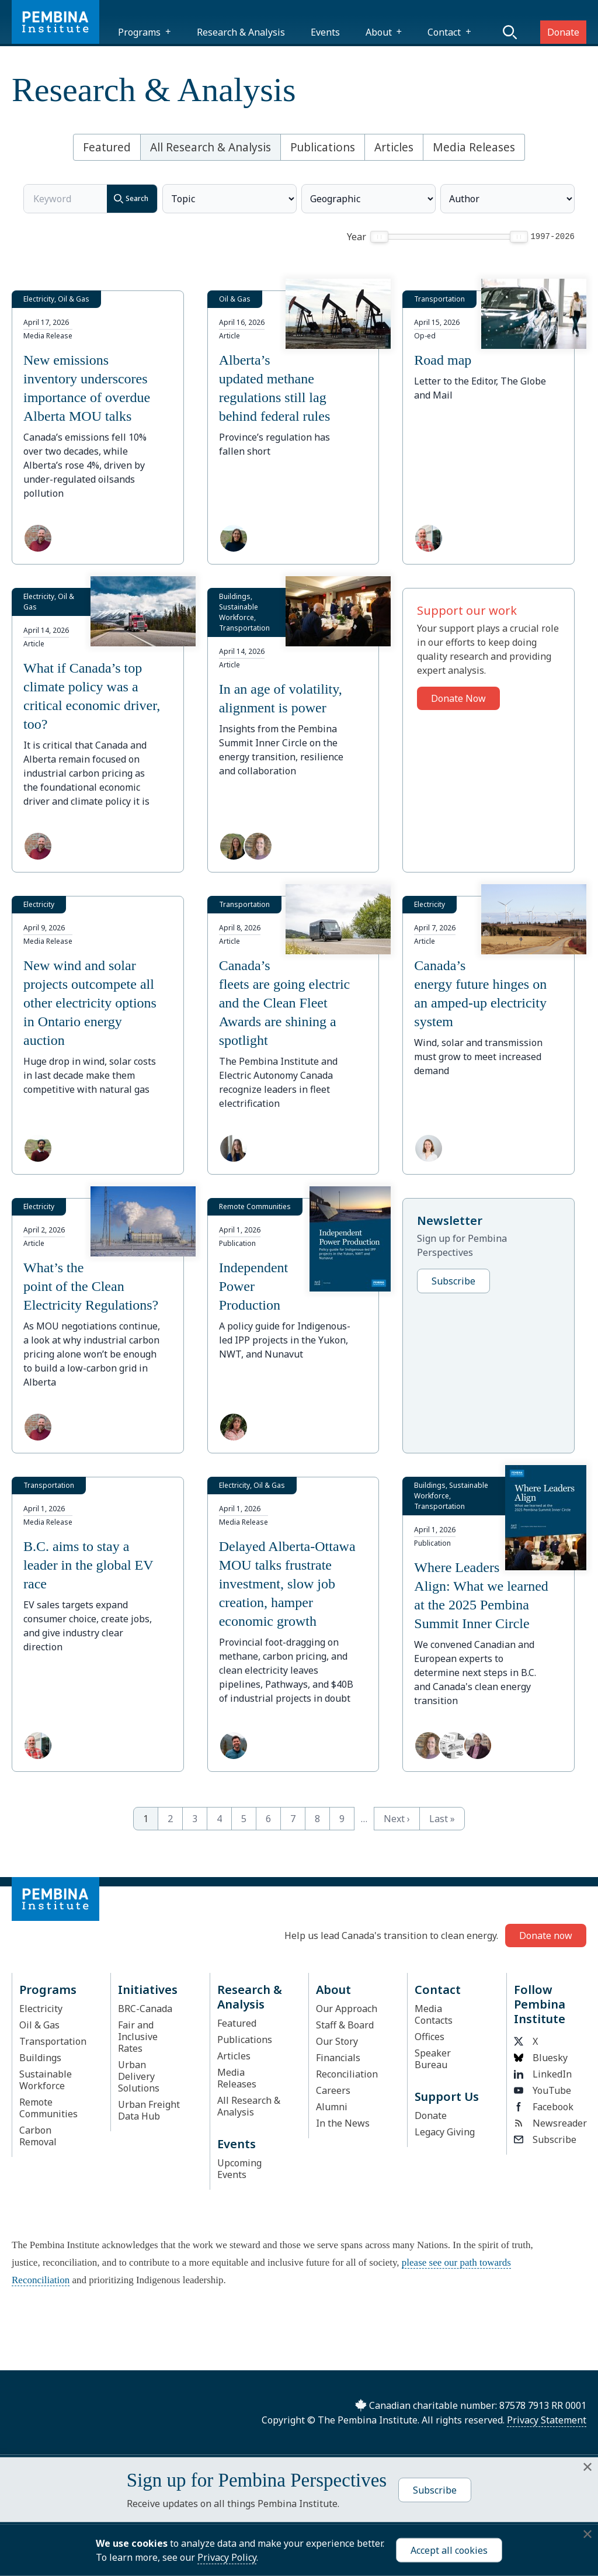  I want to click on Bluesky, so click(541, 2057).